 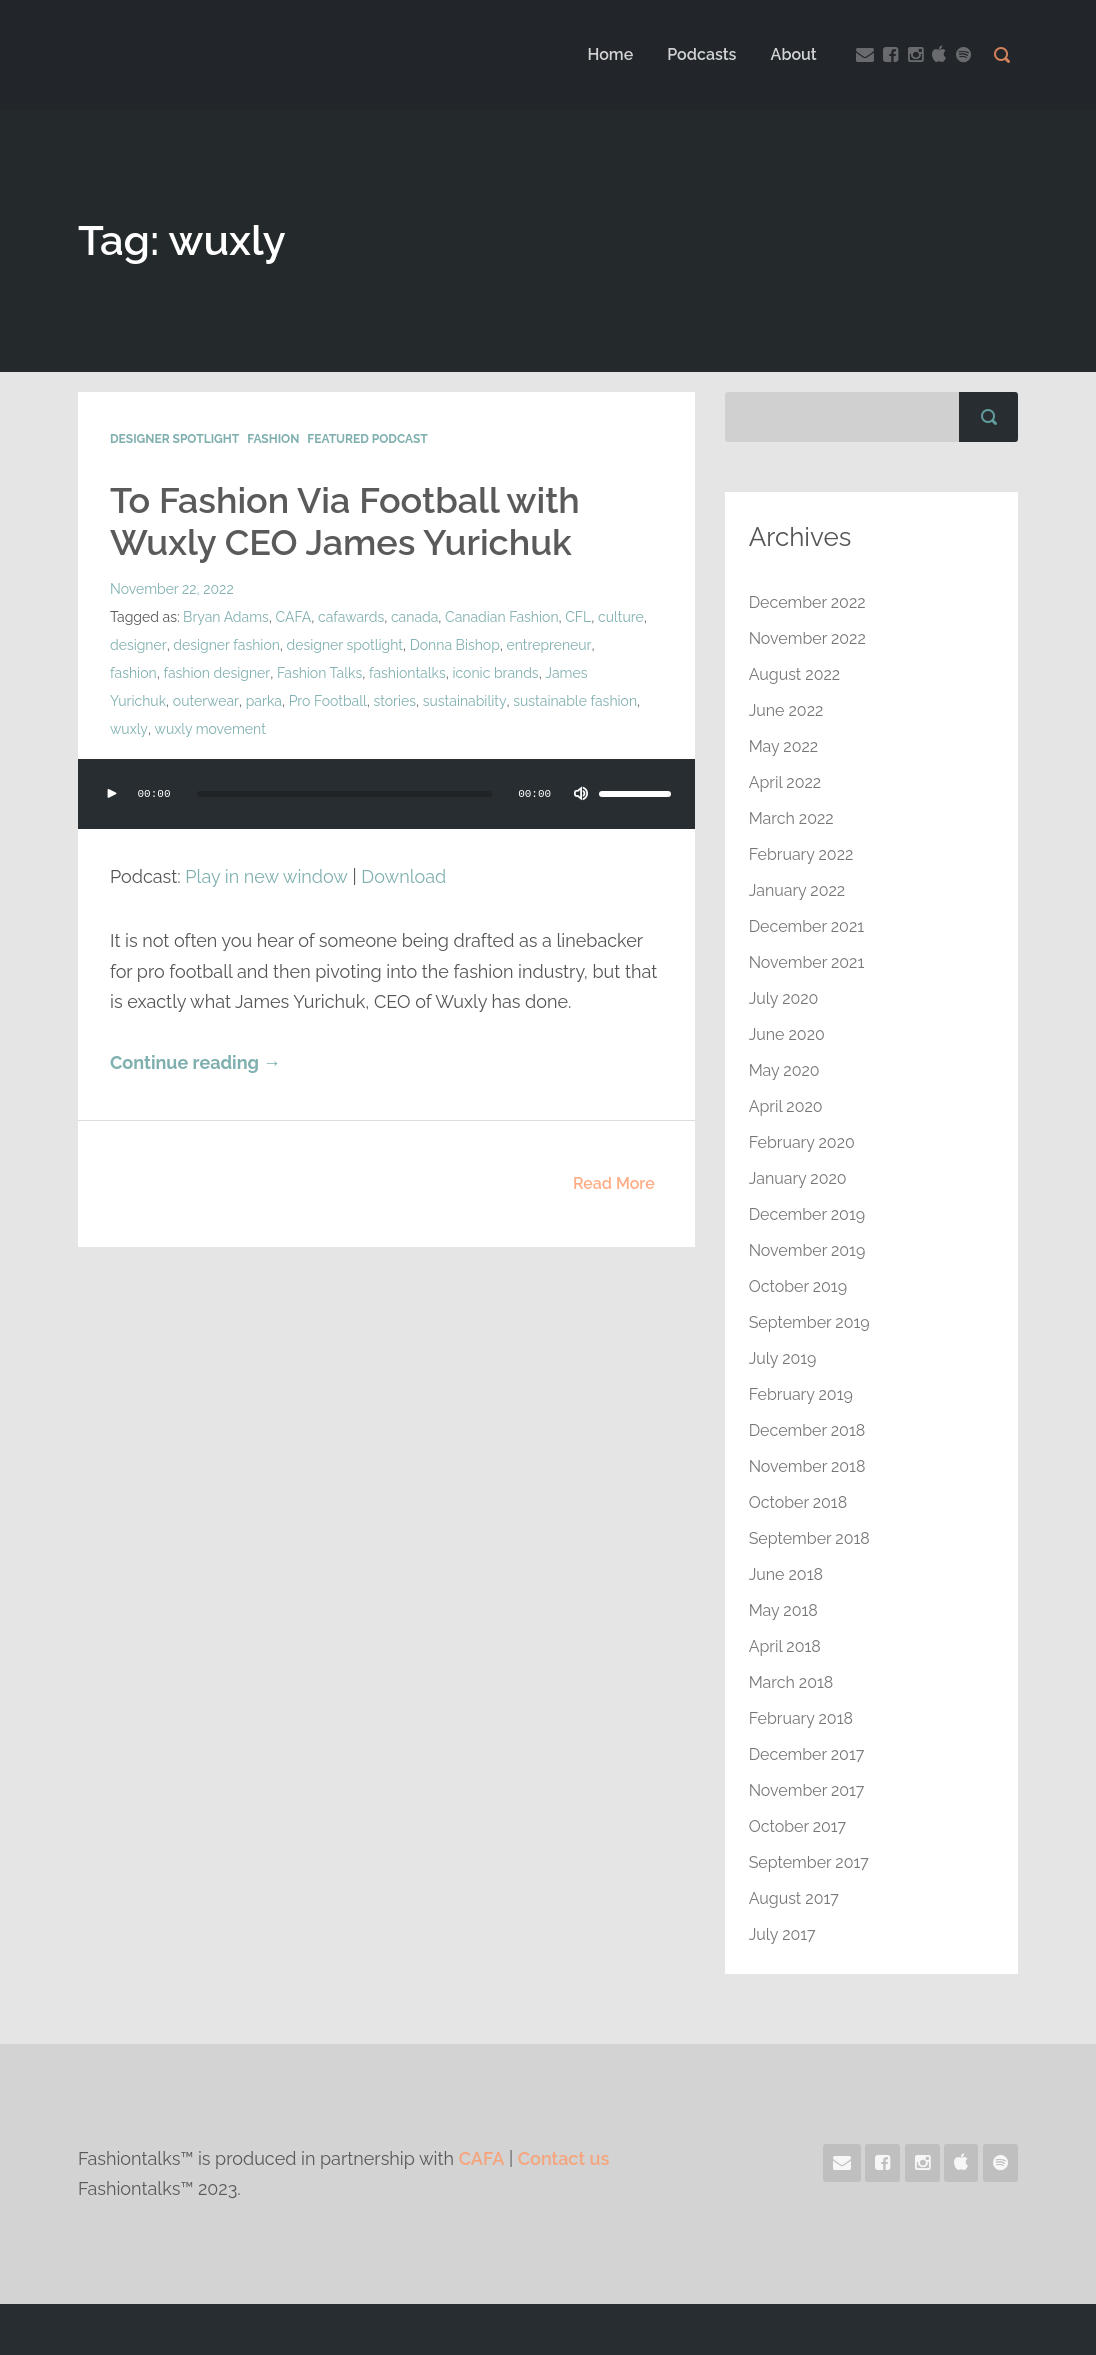 What do you see at coordinates (200, 701) in the screenshot?
I see `parka` at bounding box center [200, 701].